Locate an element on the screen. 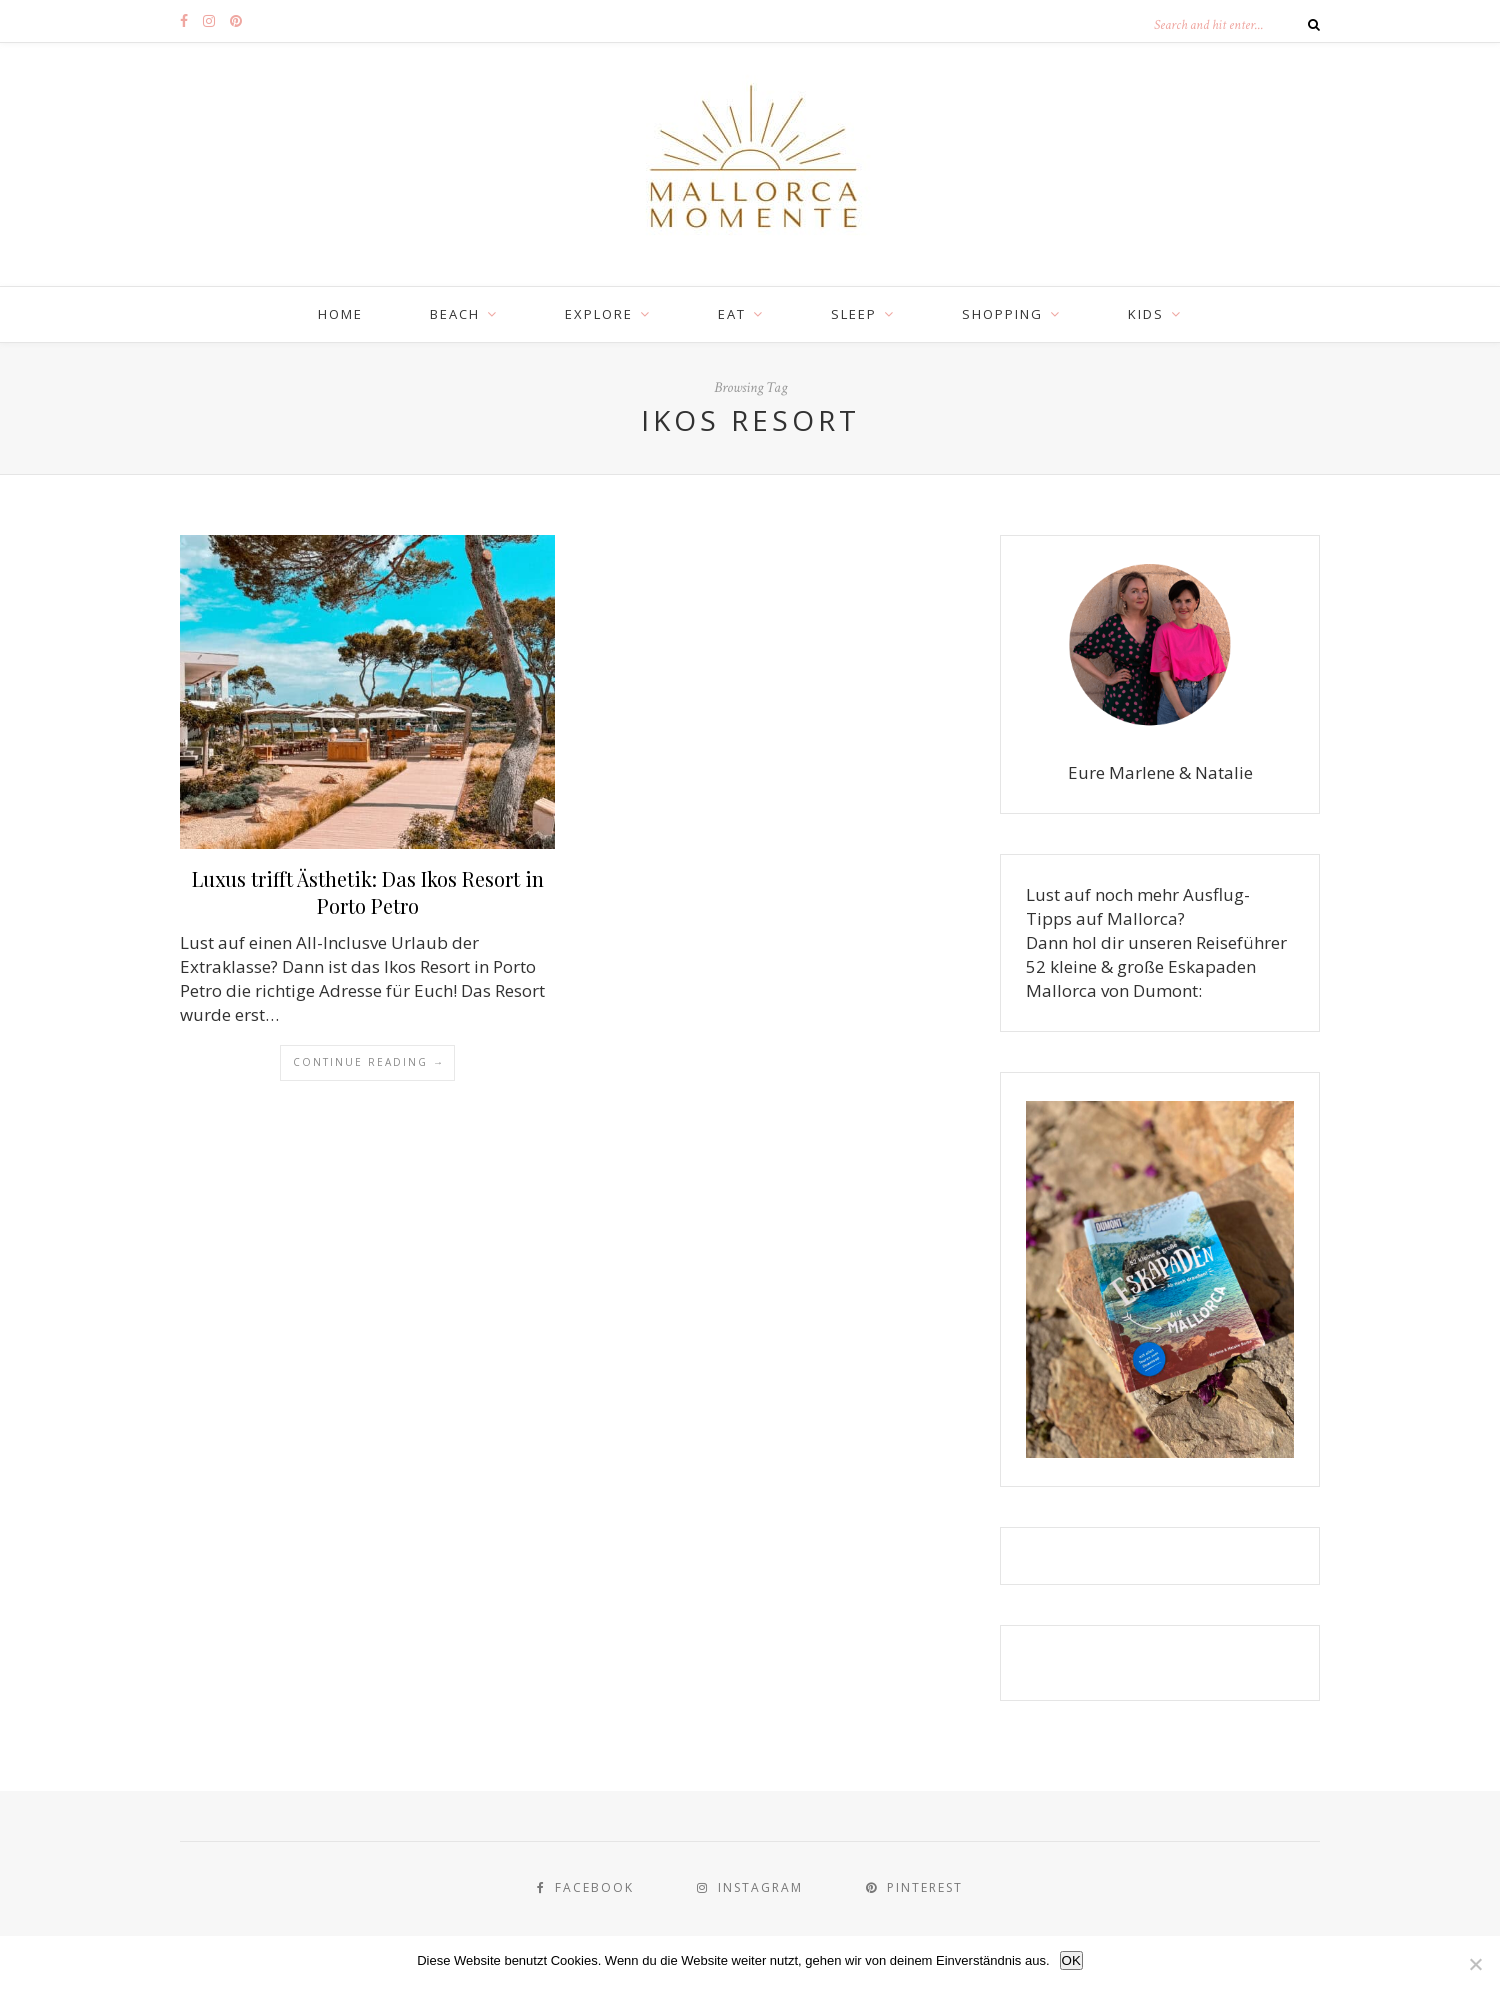 Image resolution: width=1500 pixels, height=1992 pixels. SLEEP is located at coordinates (854, 314).